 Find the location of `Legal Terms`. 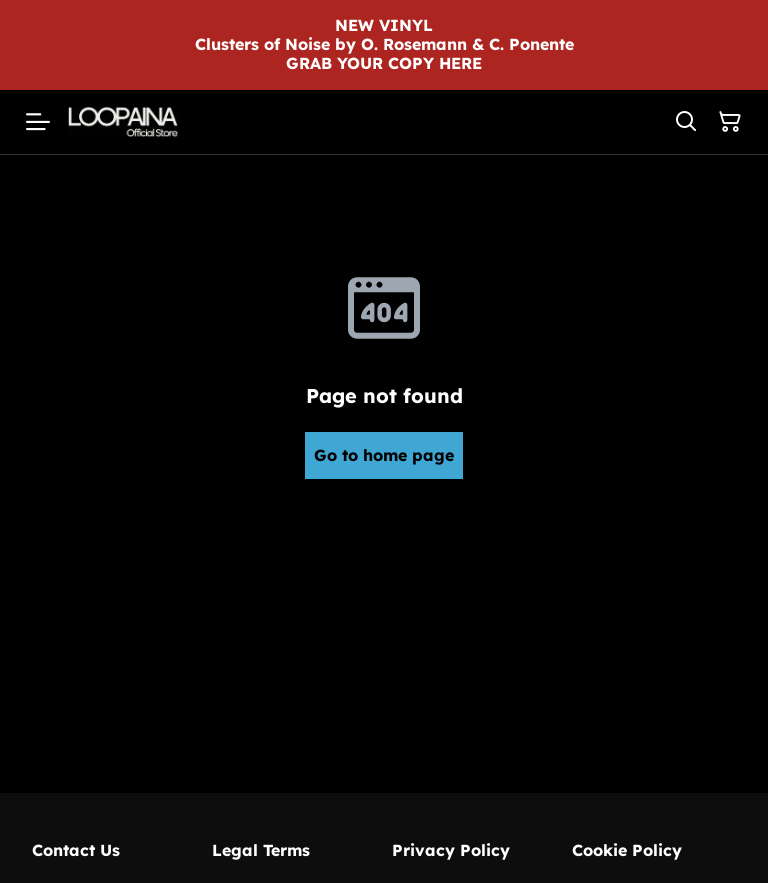

Legal Terms is located at coordinates (261, 850).